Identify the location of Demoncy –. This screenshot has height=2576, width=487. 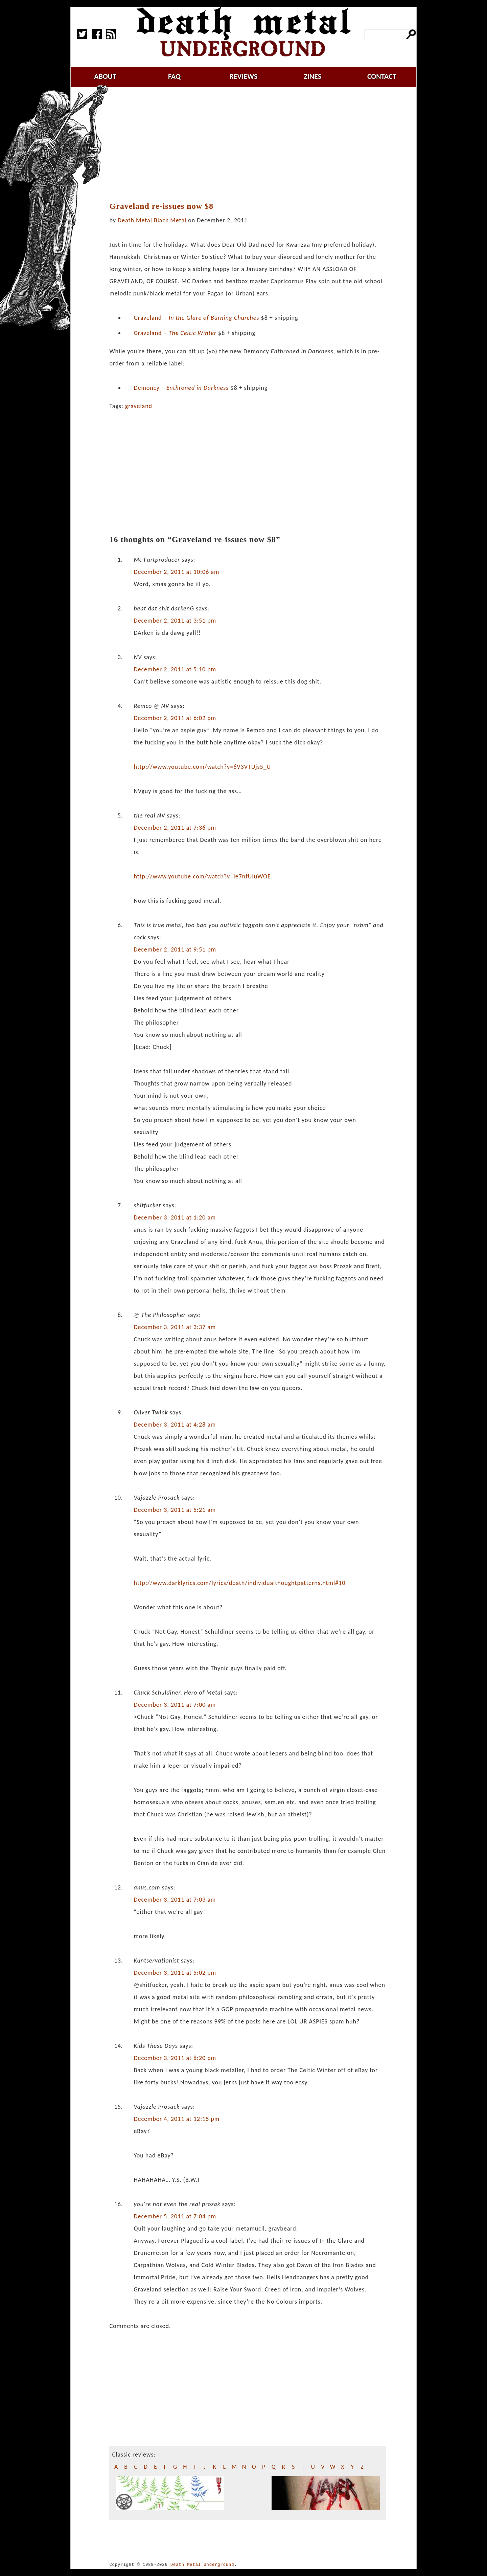
(181, 387).